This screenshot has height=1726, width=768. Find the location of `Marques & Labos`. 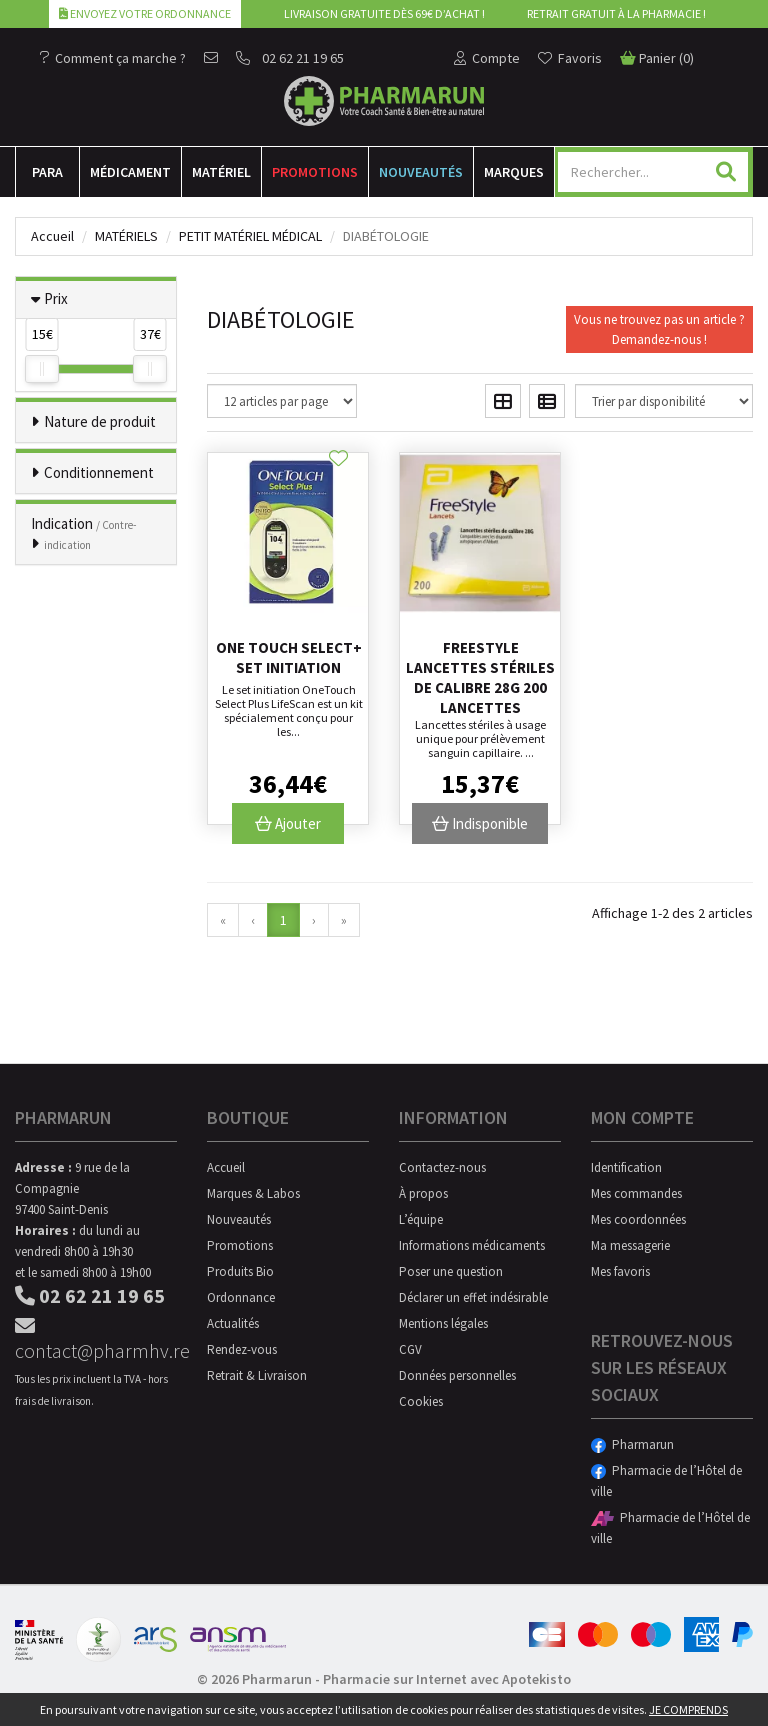

Marques & Labos is located at coordinates (253, 1193).